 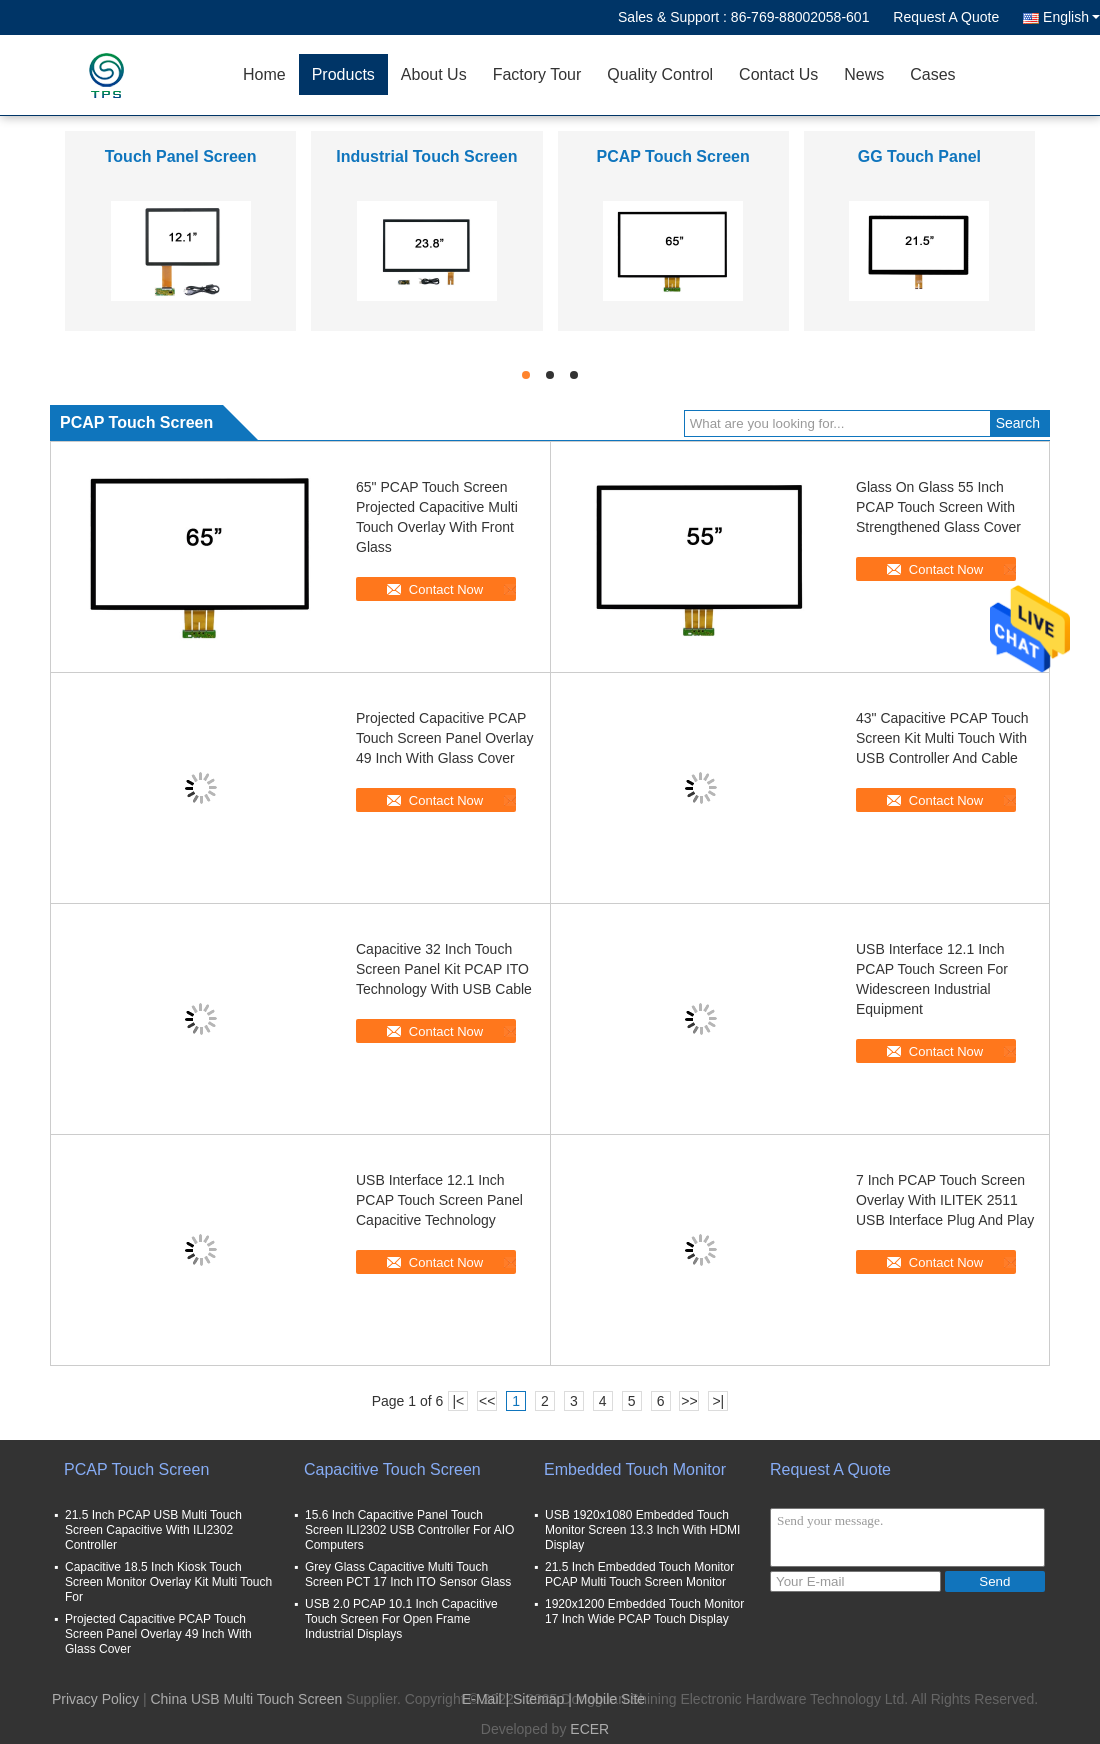 I want to click on >>, so click(x=689, y=1401).